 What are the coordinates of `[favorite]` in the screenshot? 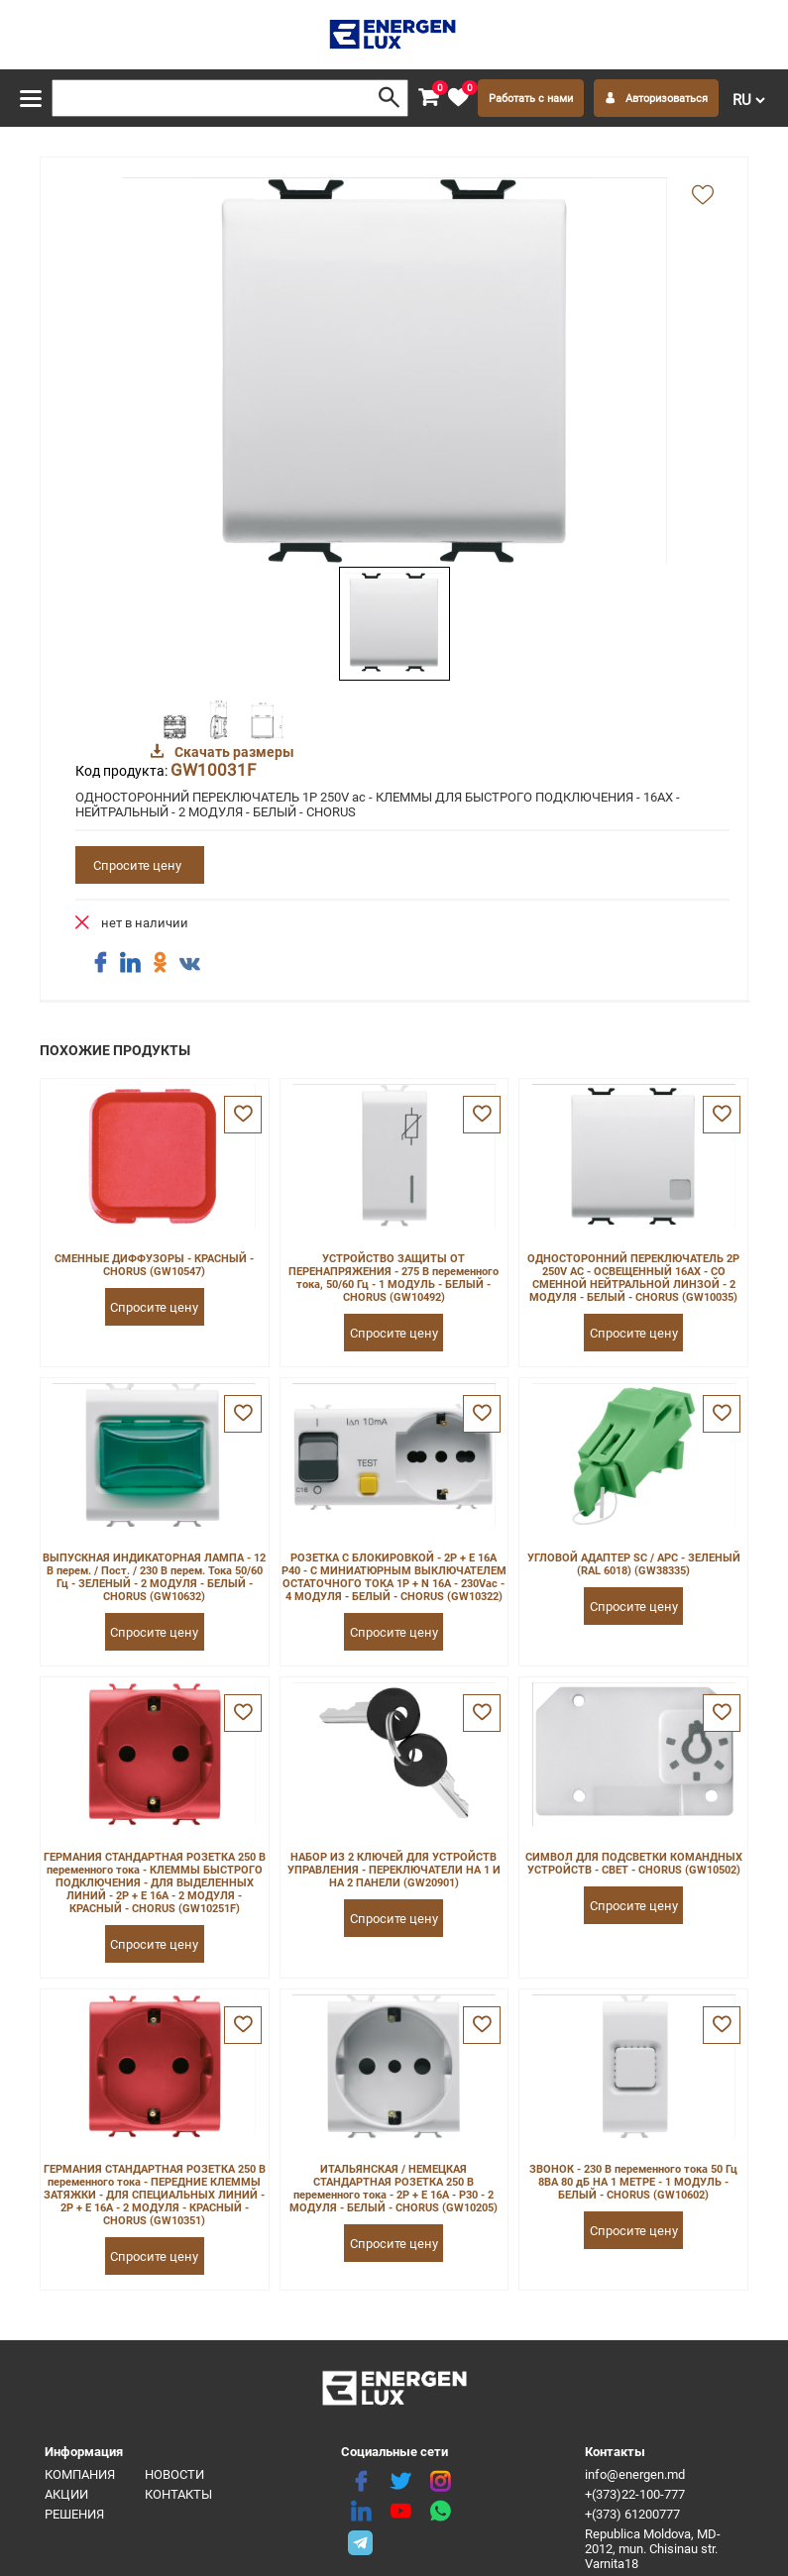 It's located at (458, 98).